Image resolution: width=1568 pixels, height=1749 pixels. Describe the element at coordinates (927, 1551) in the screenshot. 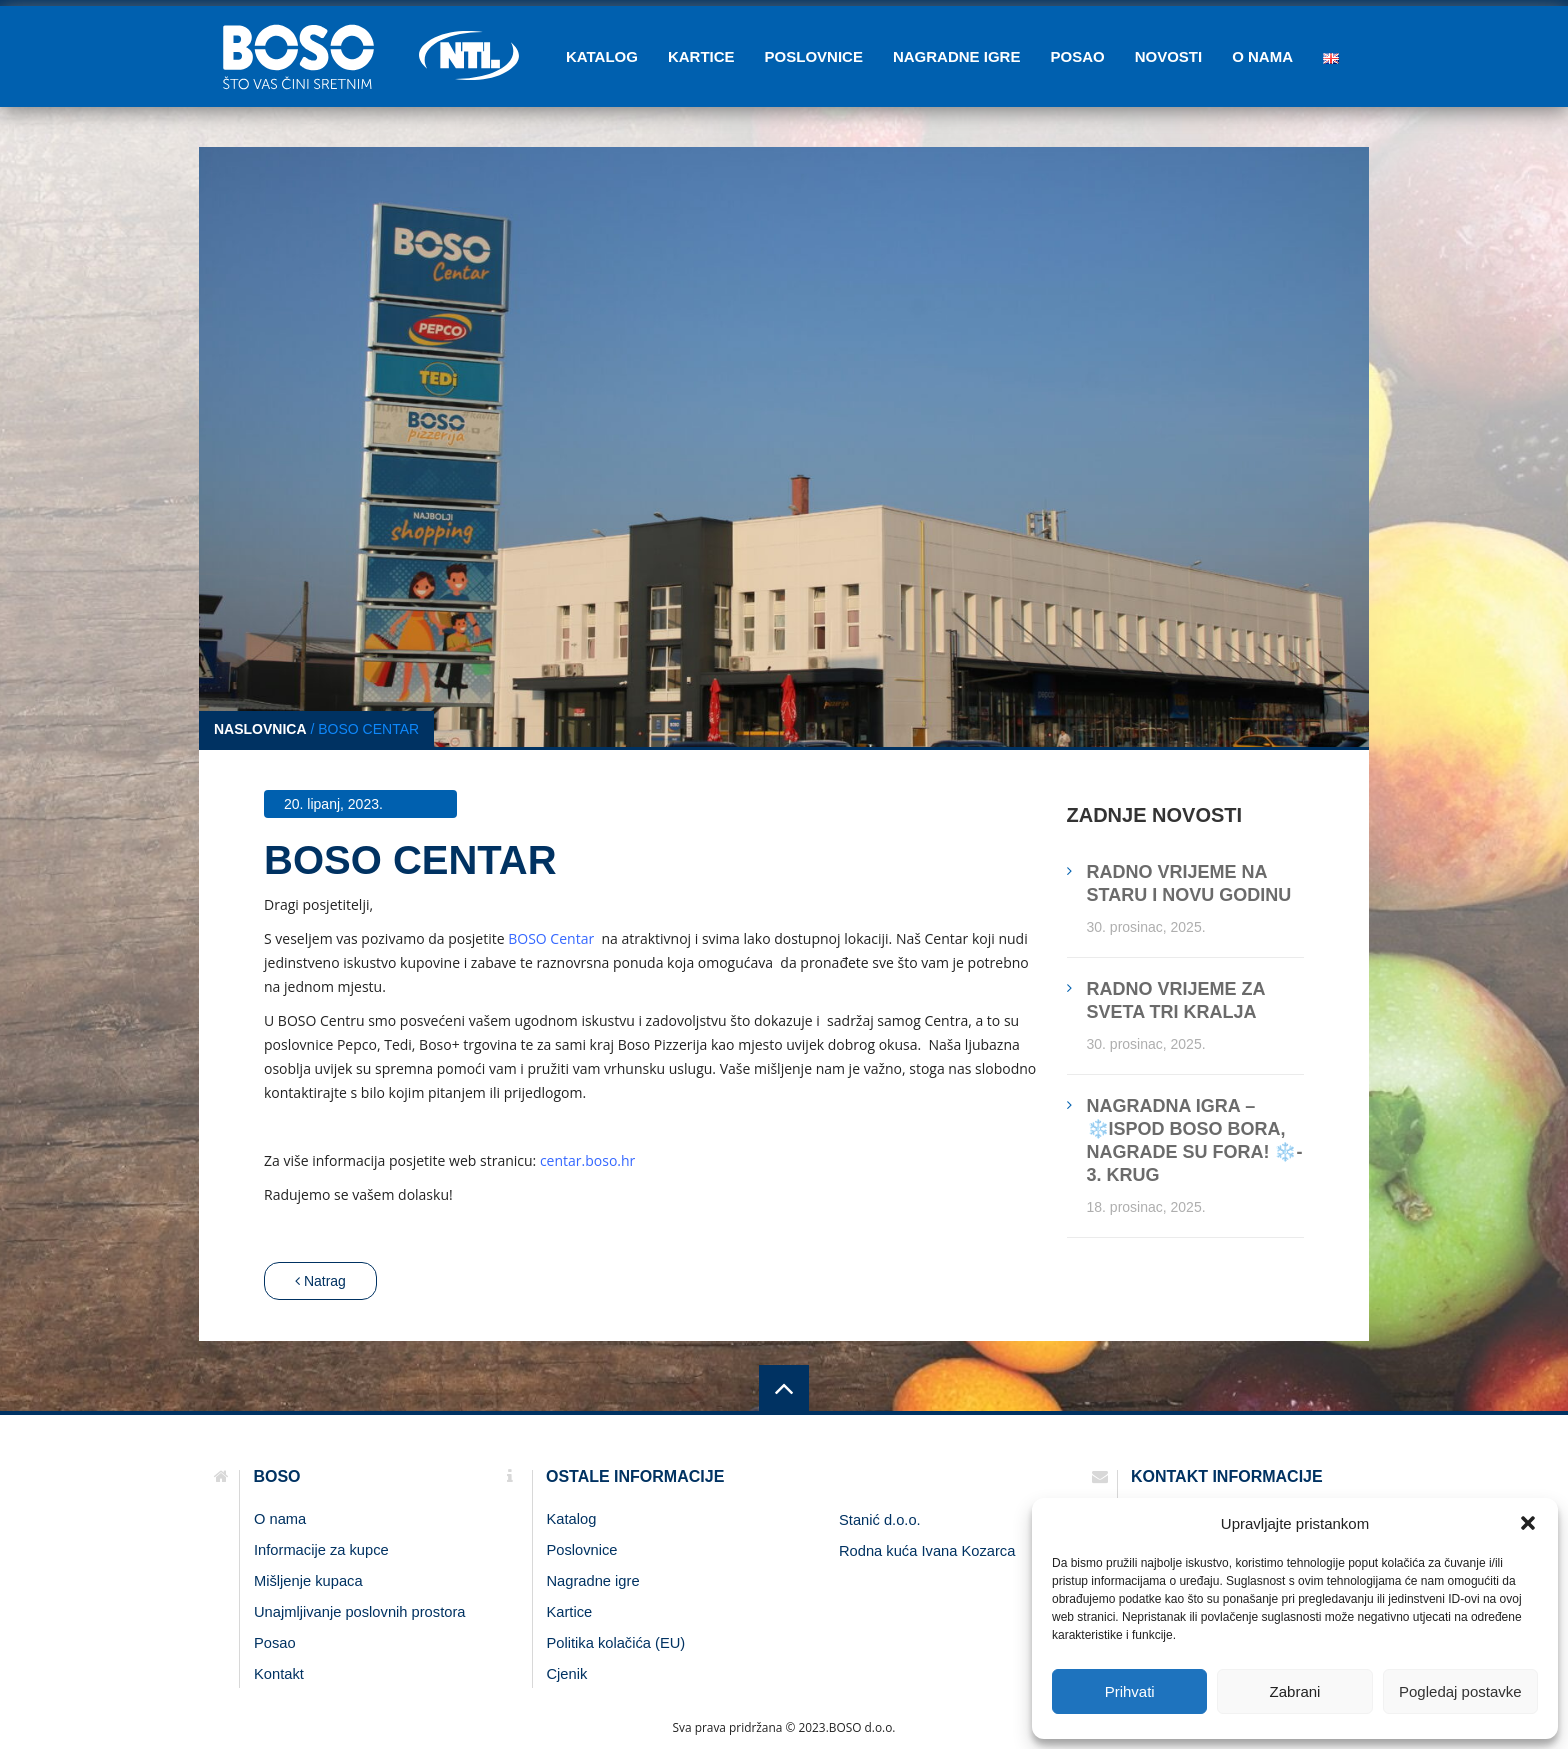

I see `Rodna kuća Ivana Kozarca` at that location.